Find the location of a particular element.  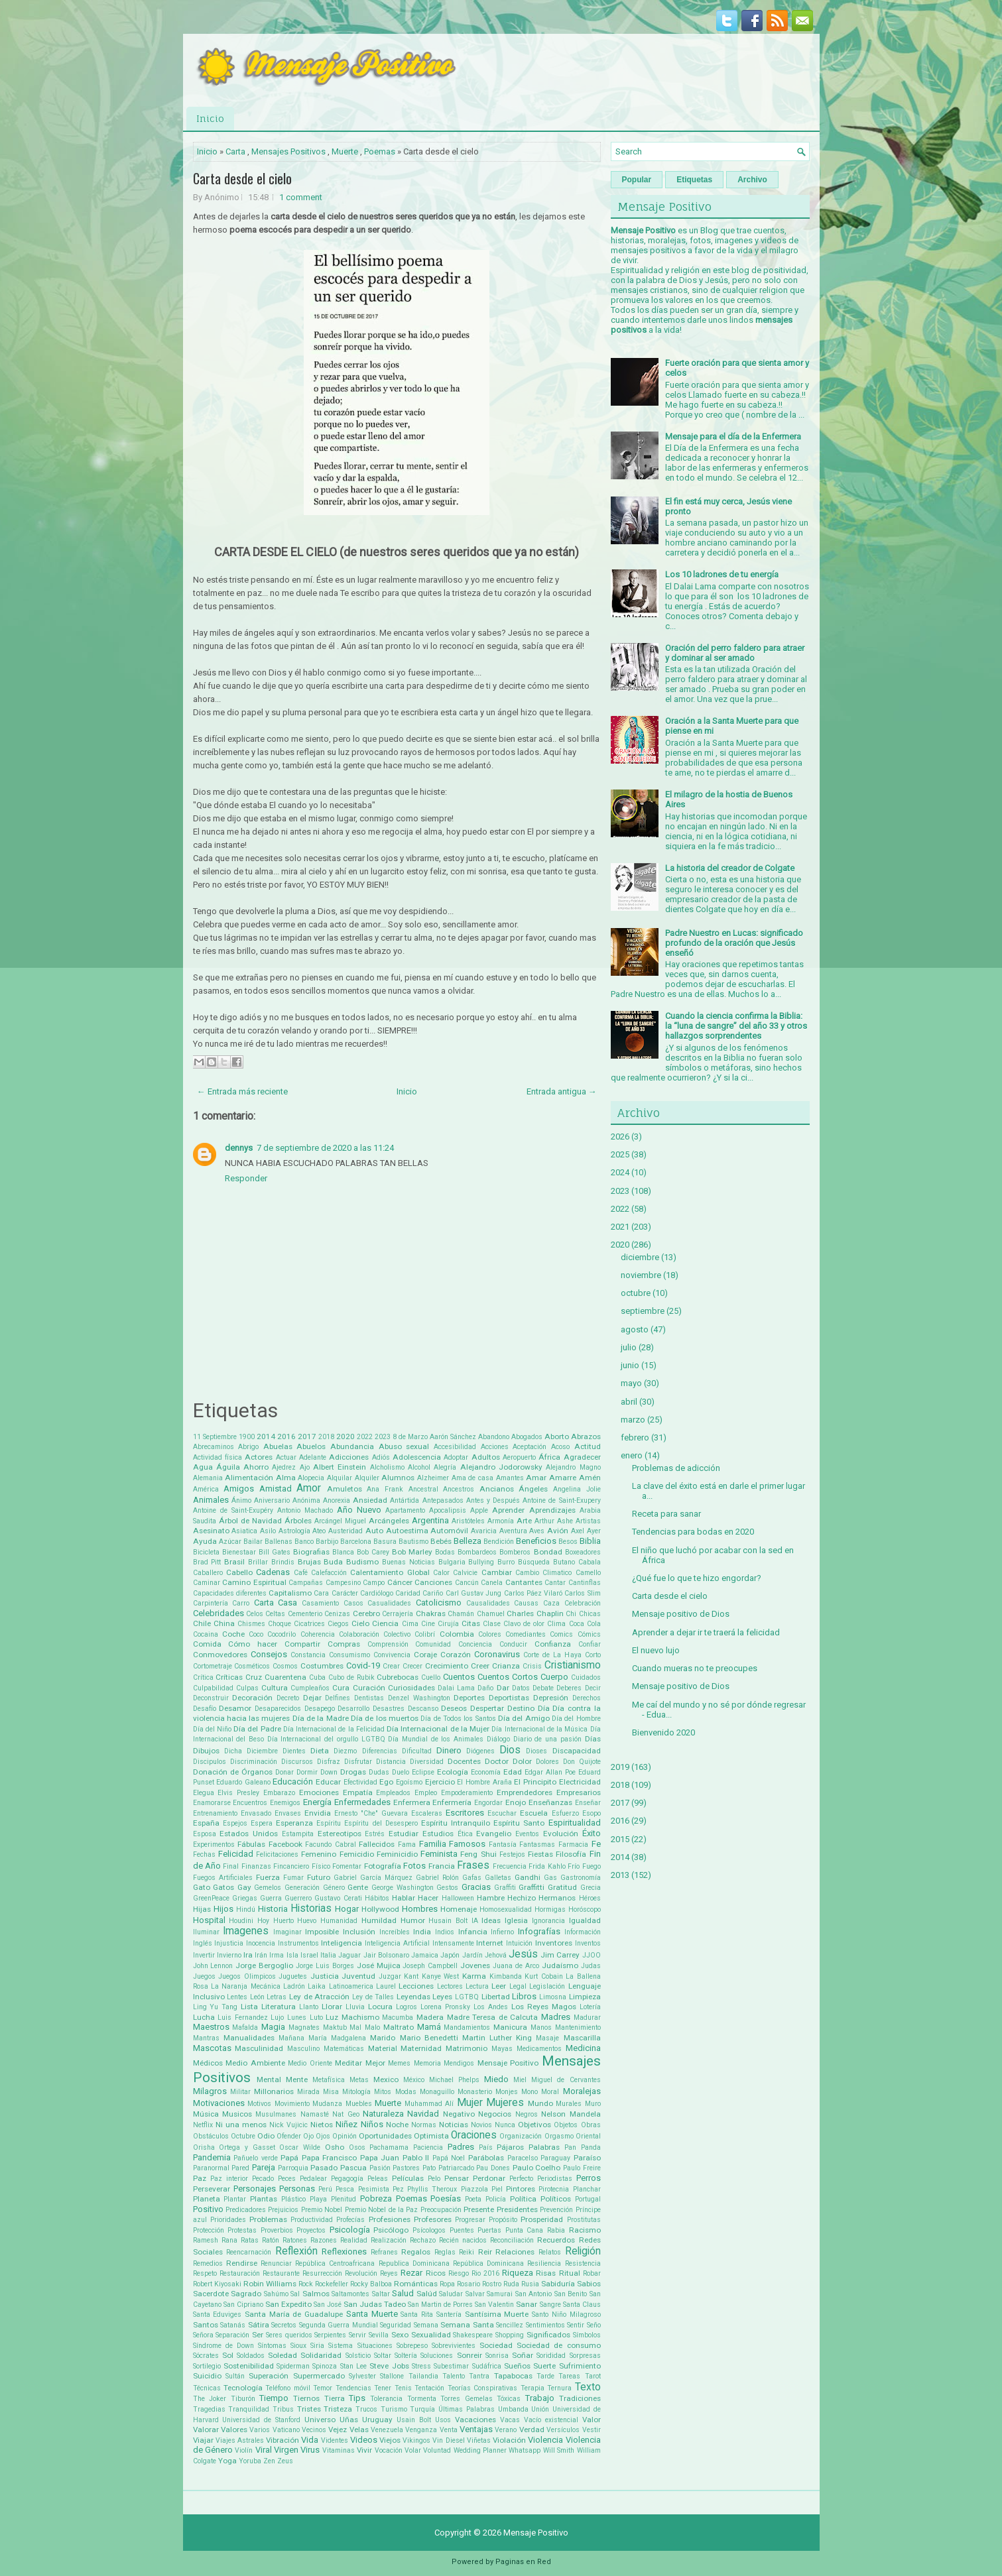

Discapacidad is located at coordinates (576, 1750).